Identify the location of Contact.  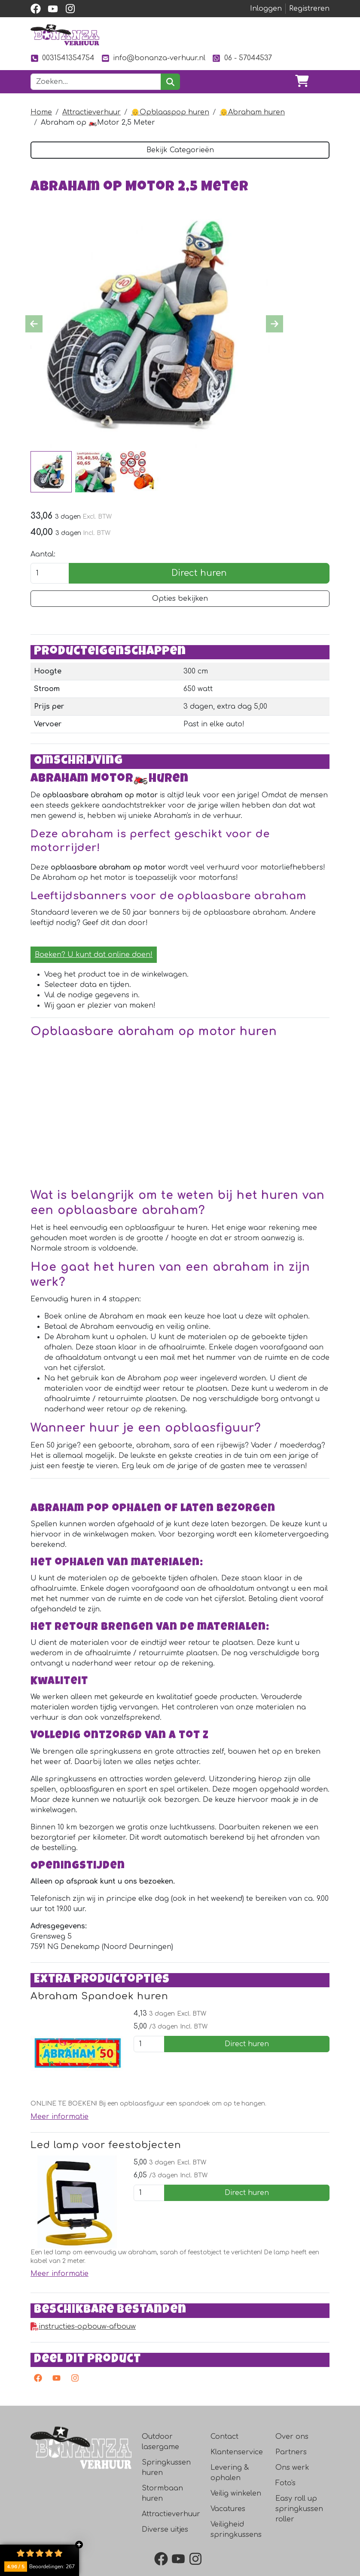
(224, 2468).